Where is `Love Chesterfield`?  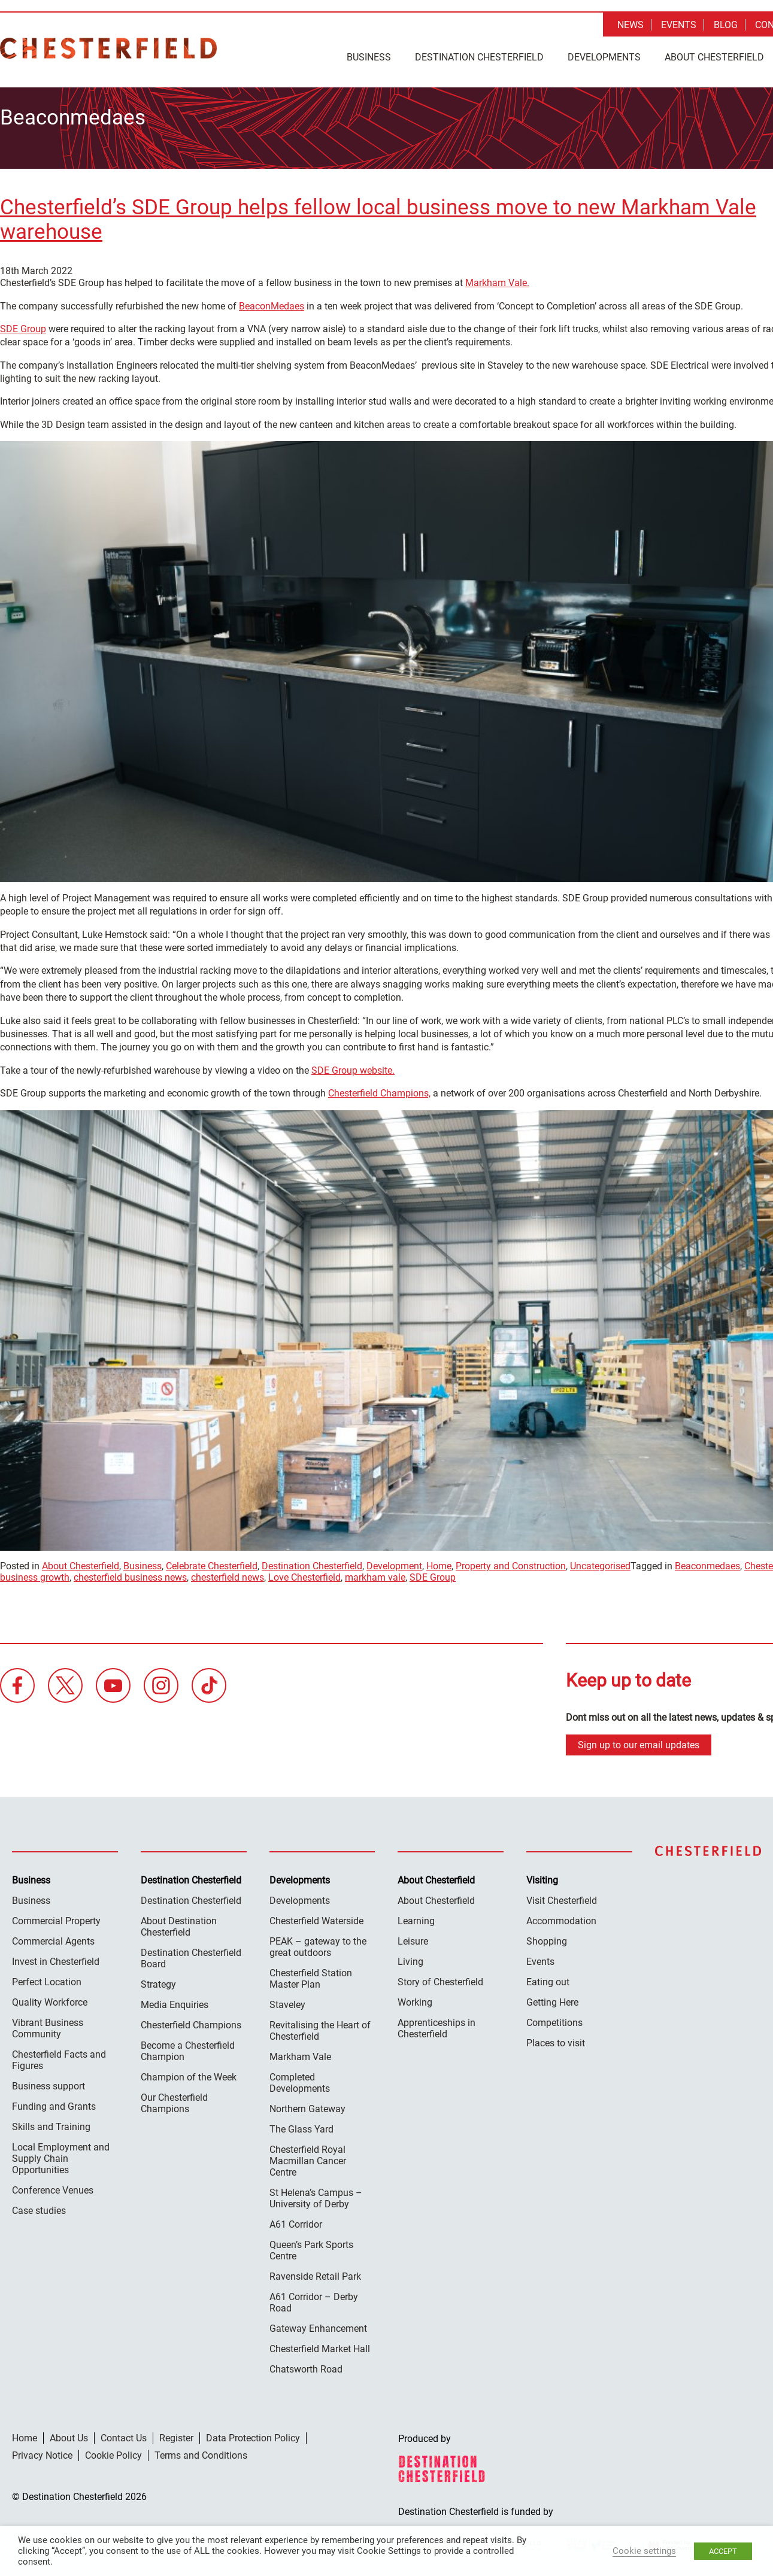 Love Chesterfield is located at coordinates (304, 1573).